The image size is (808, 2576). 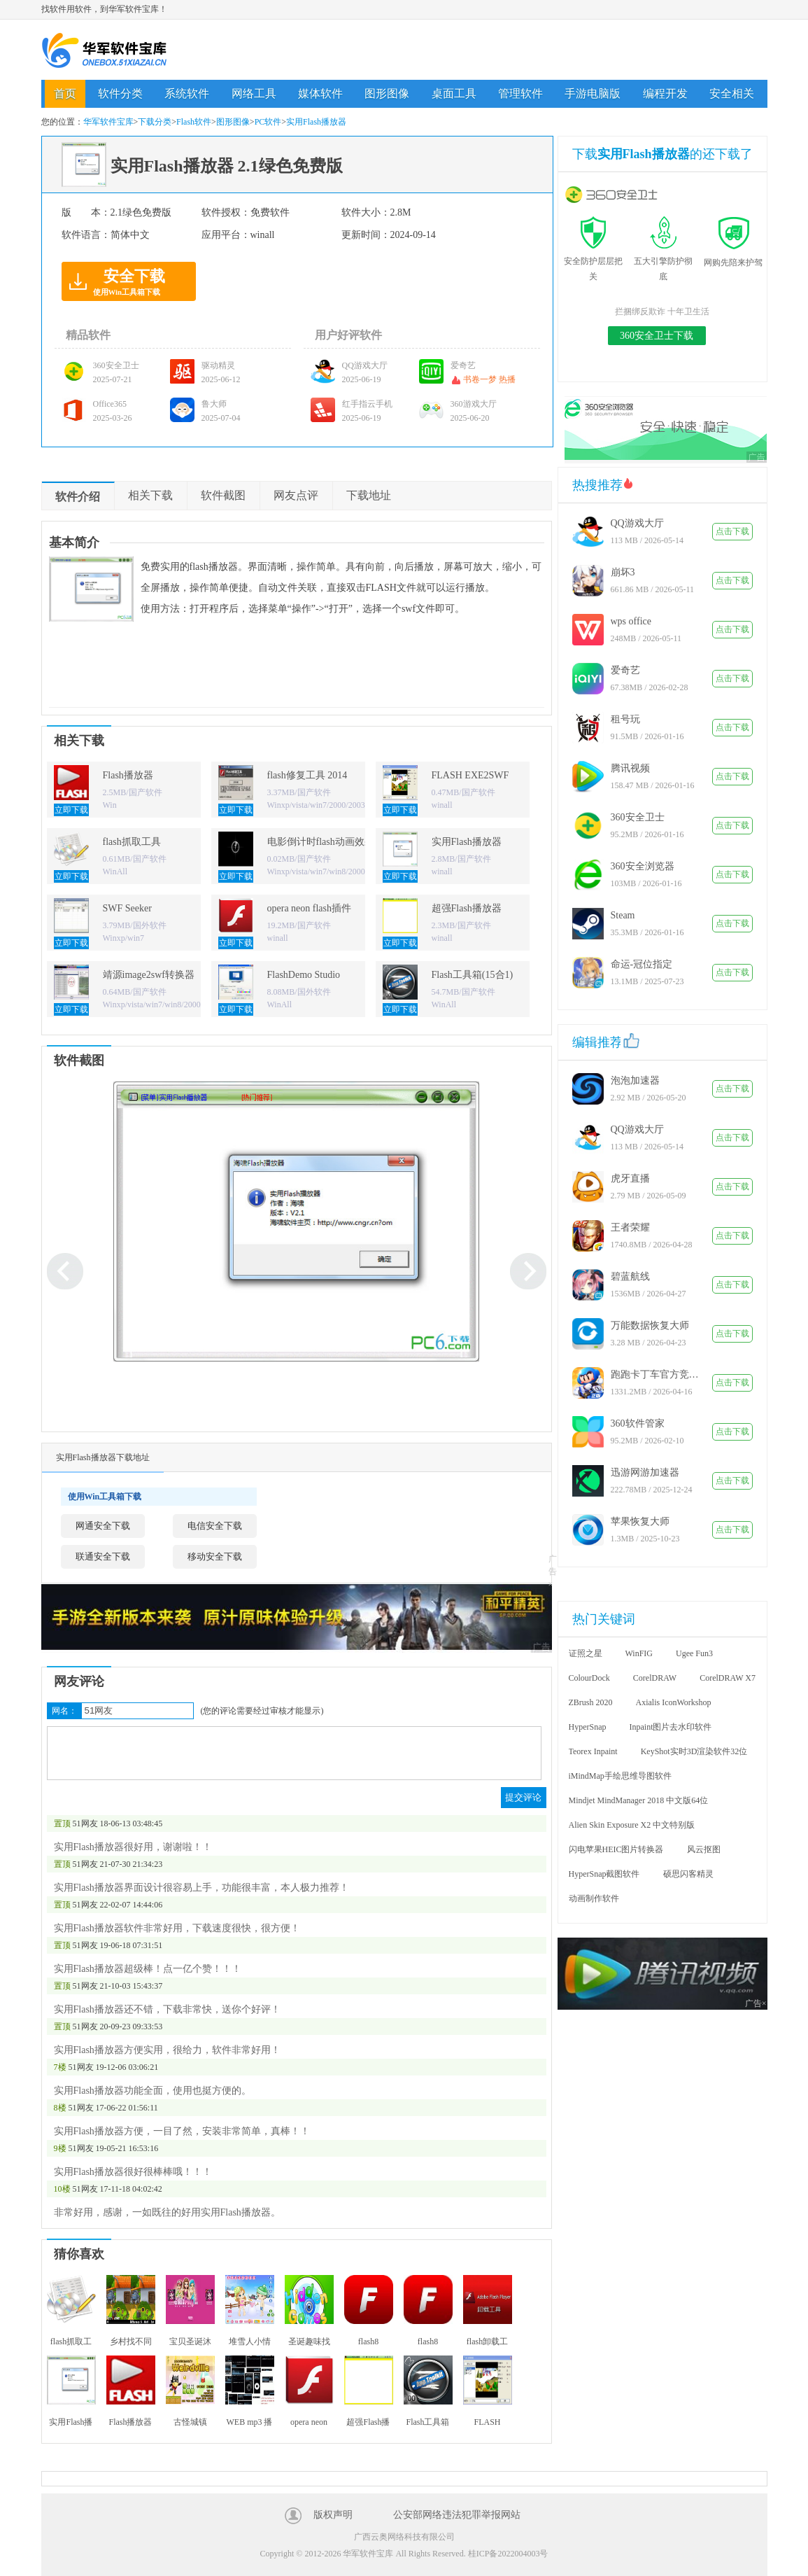 I want to click on 安全相关, so click(x=731, y=93).